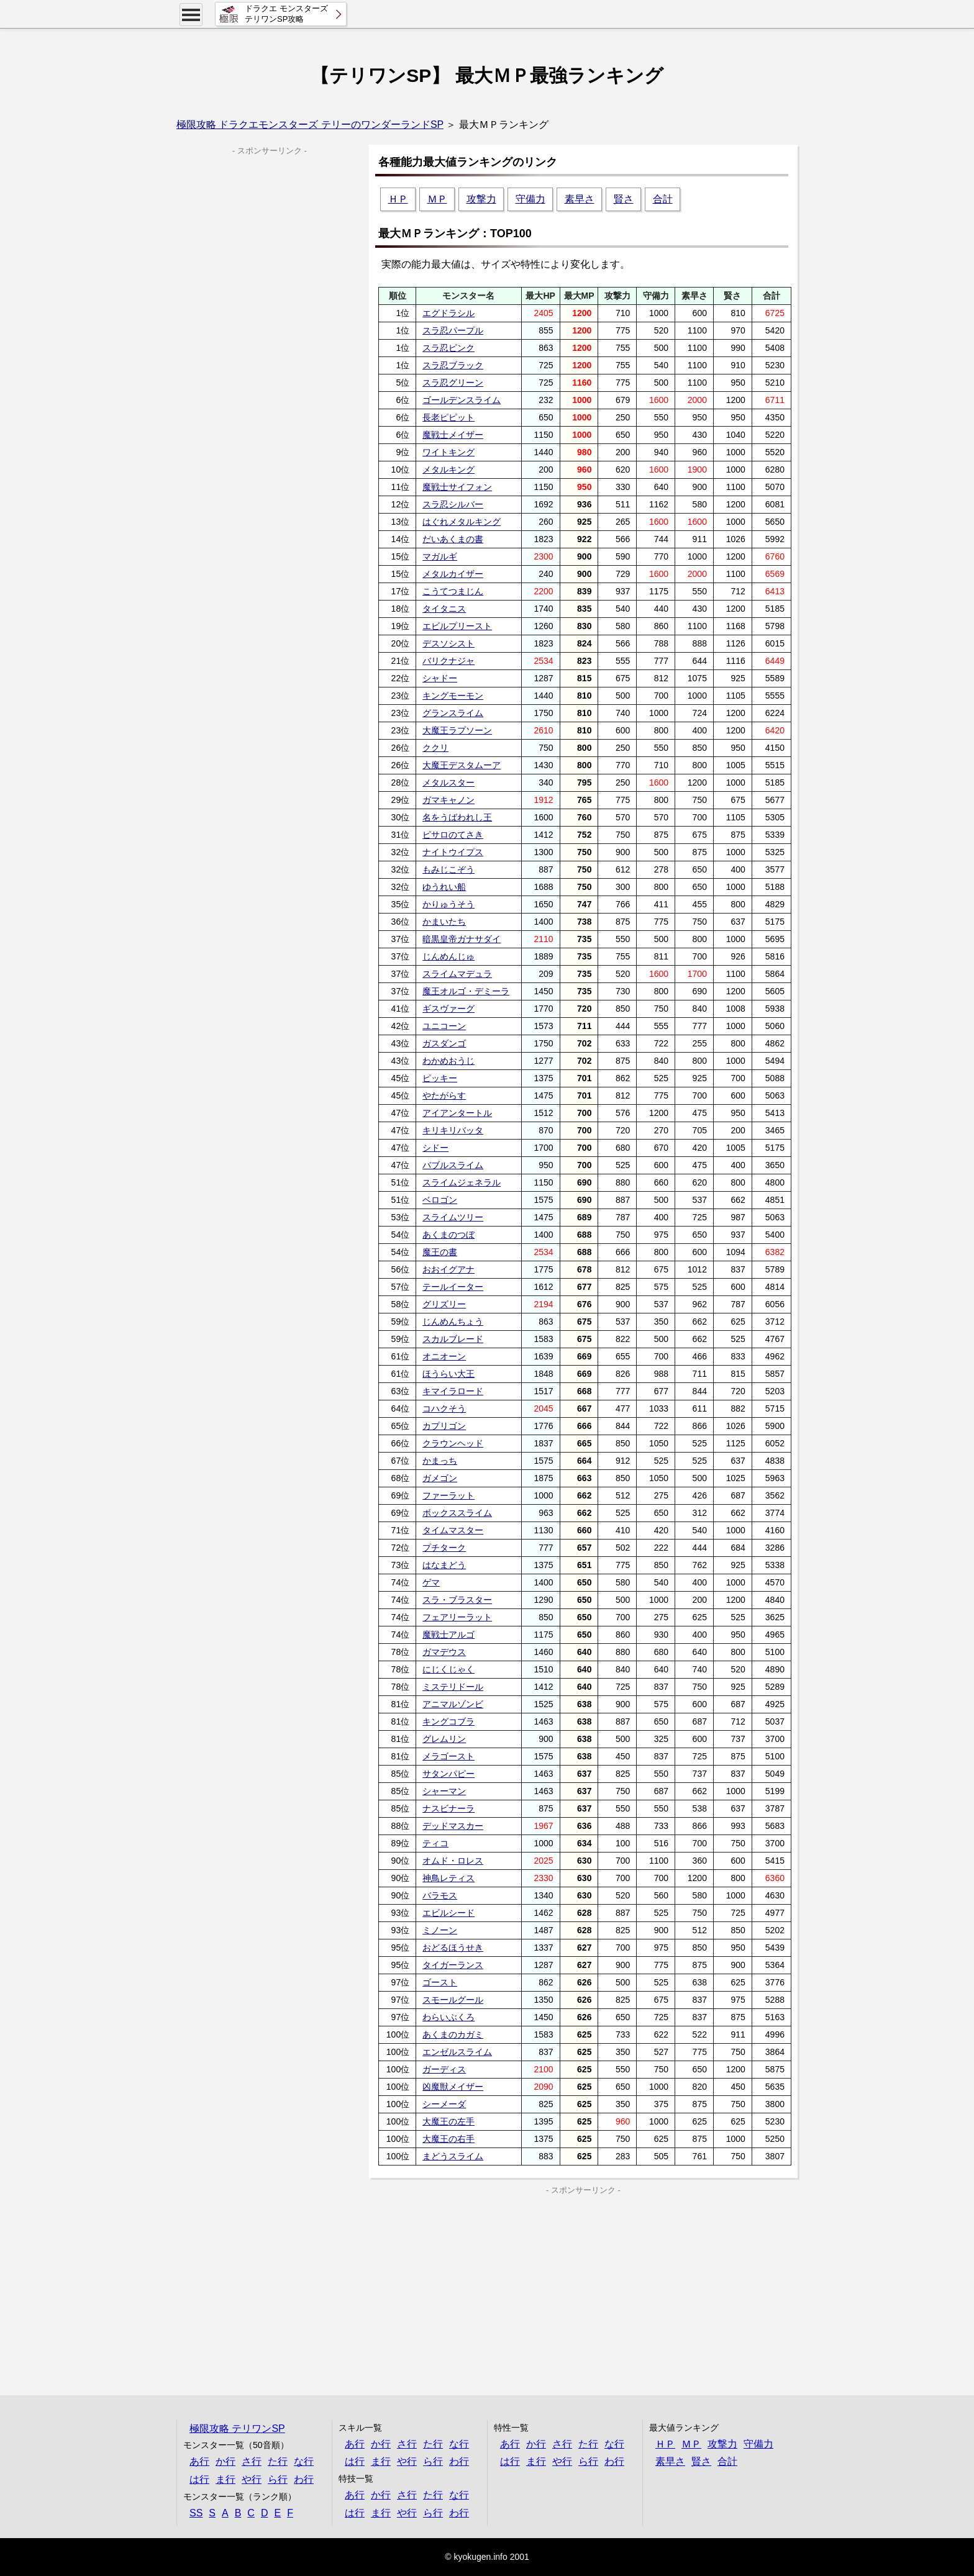  What do you see at coordinates (457, 1617) in the screenshot?
I see `フェアリーラット` at bounding box center [457, 1617].